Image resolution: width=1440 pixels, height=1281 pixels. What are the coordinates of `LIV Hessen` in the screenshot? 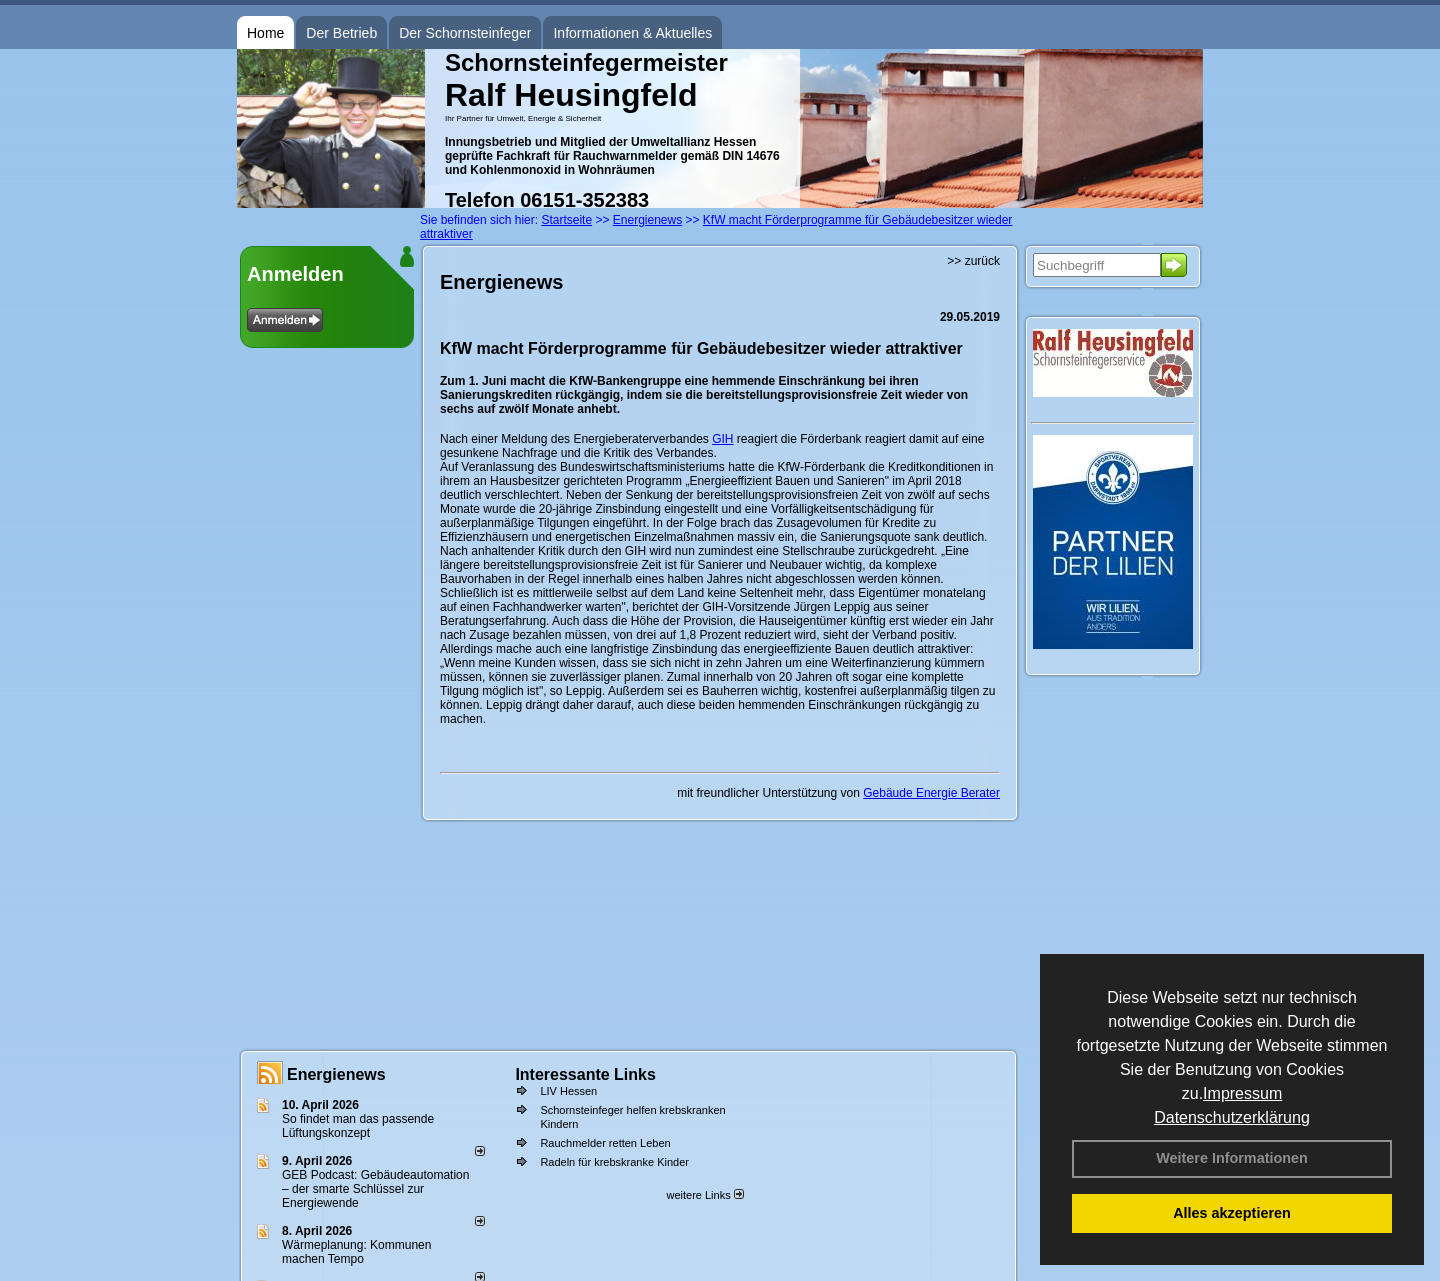 It's located at (568, 1091).